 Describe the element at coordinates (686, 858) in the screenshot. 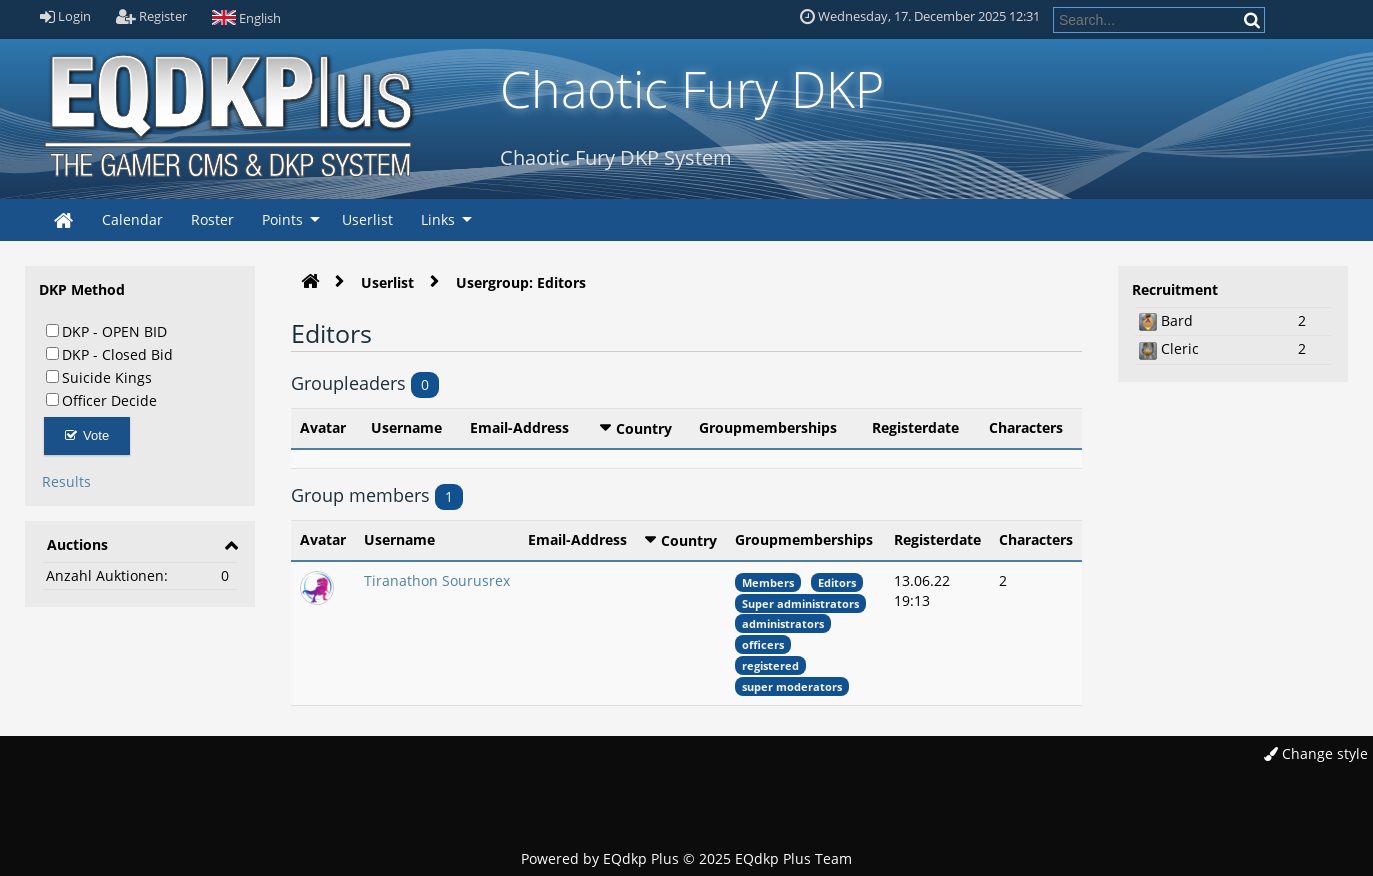

I see `Powered by © 2025 EQdkp Plus Team` at that location.